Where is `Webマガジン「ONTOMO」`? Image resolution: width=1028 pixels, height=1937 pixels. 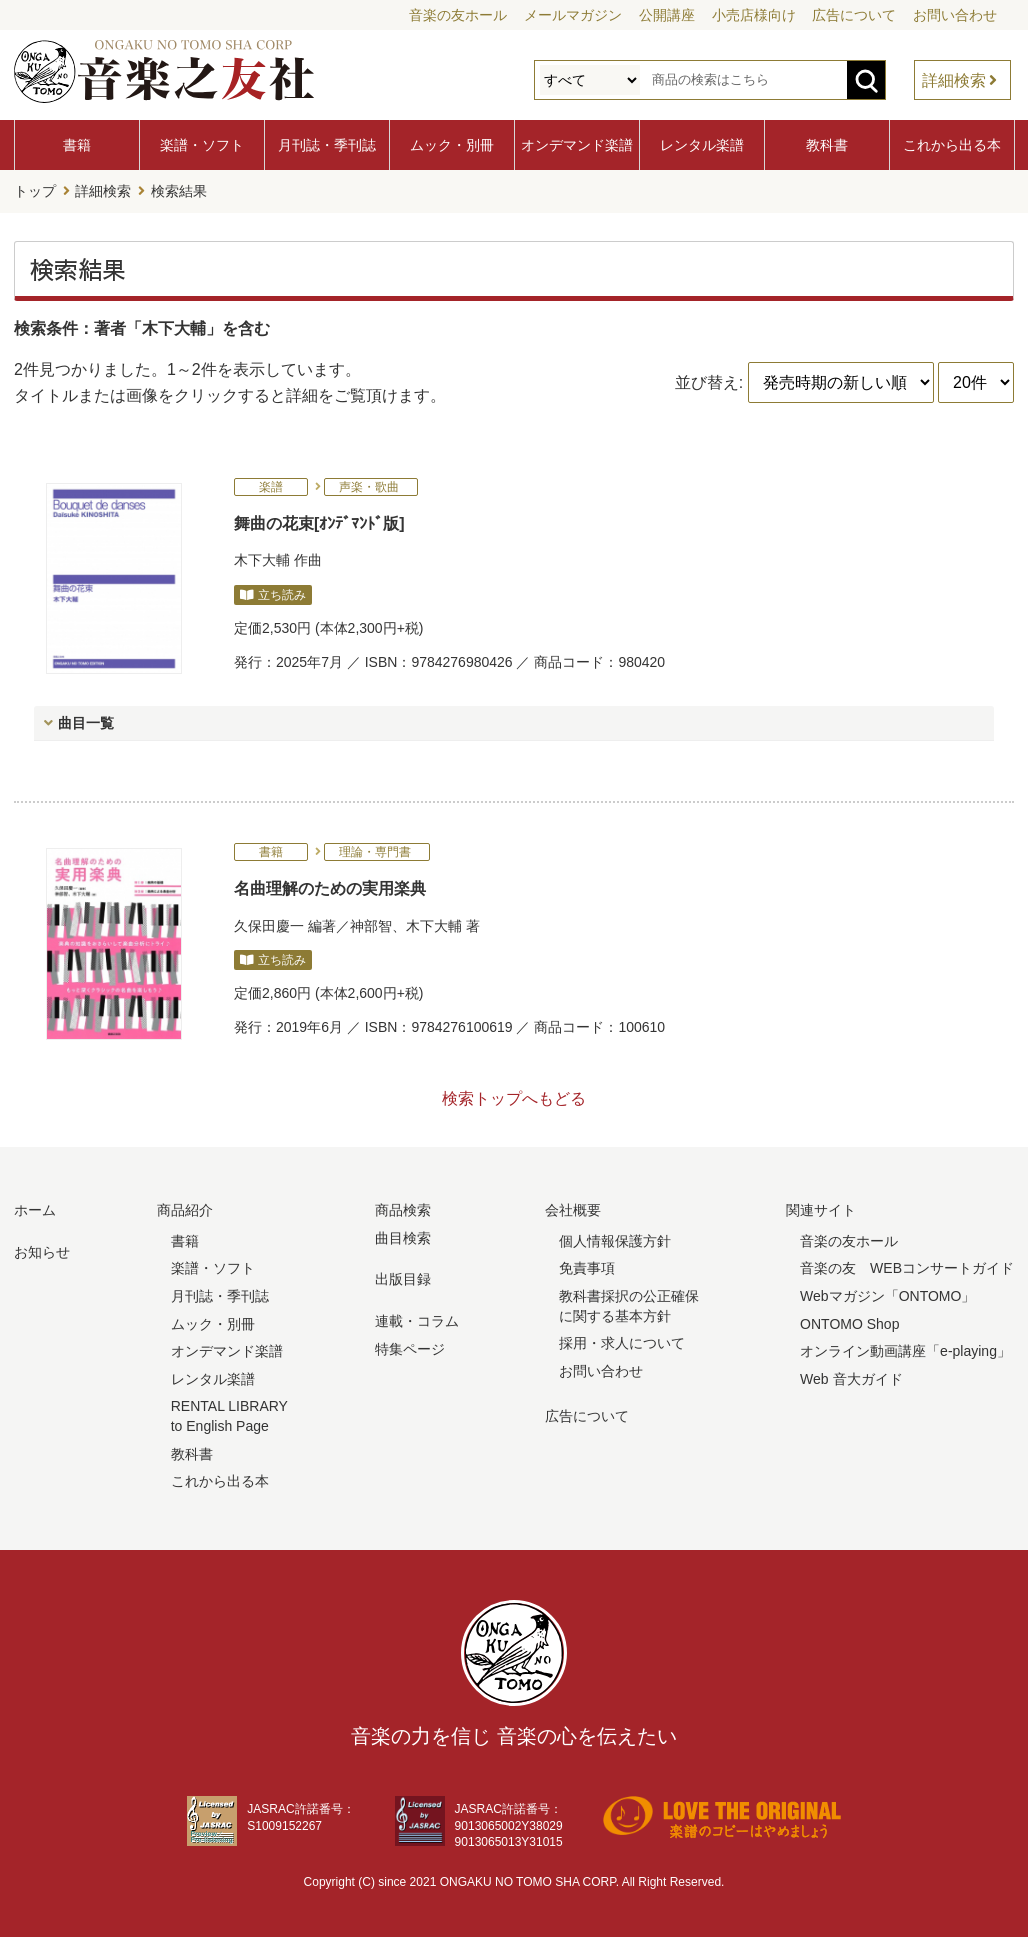
Webマガジン「ONTOMO」 is located at coordinates (887, 1295).